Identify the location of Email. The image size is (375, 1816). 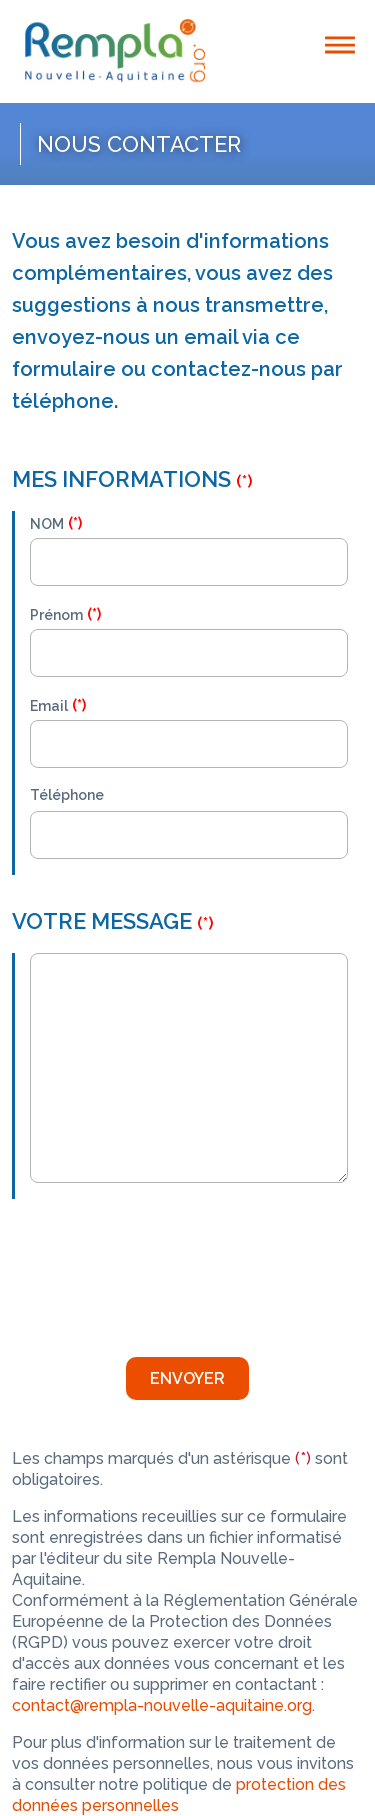
(49, 706).